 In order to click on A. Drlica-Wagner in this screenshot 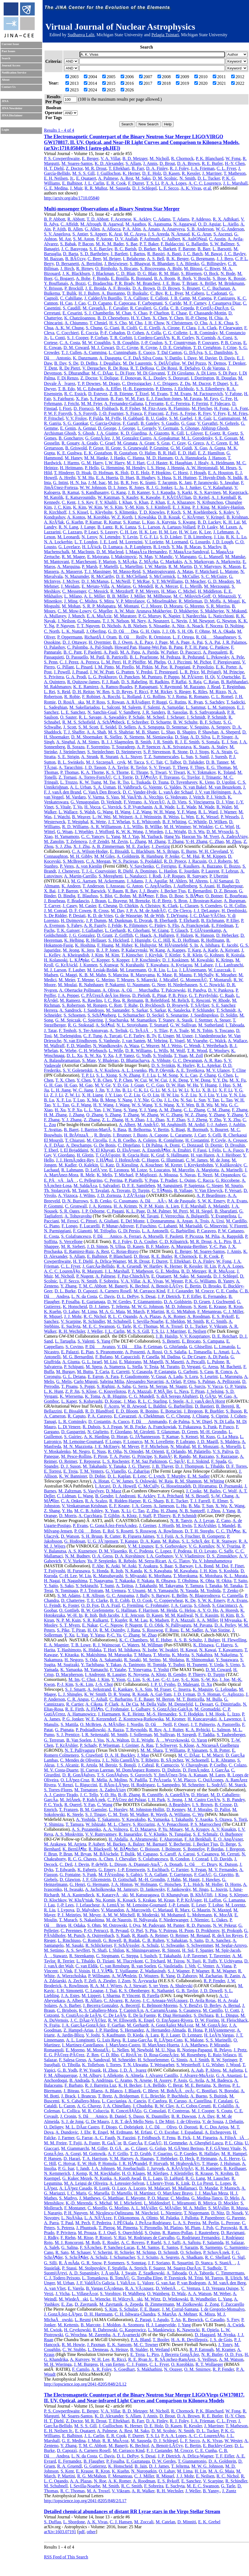, I will do `click(110, 1261)`.